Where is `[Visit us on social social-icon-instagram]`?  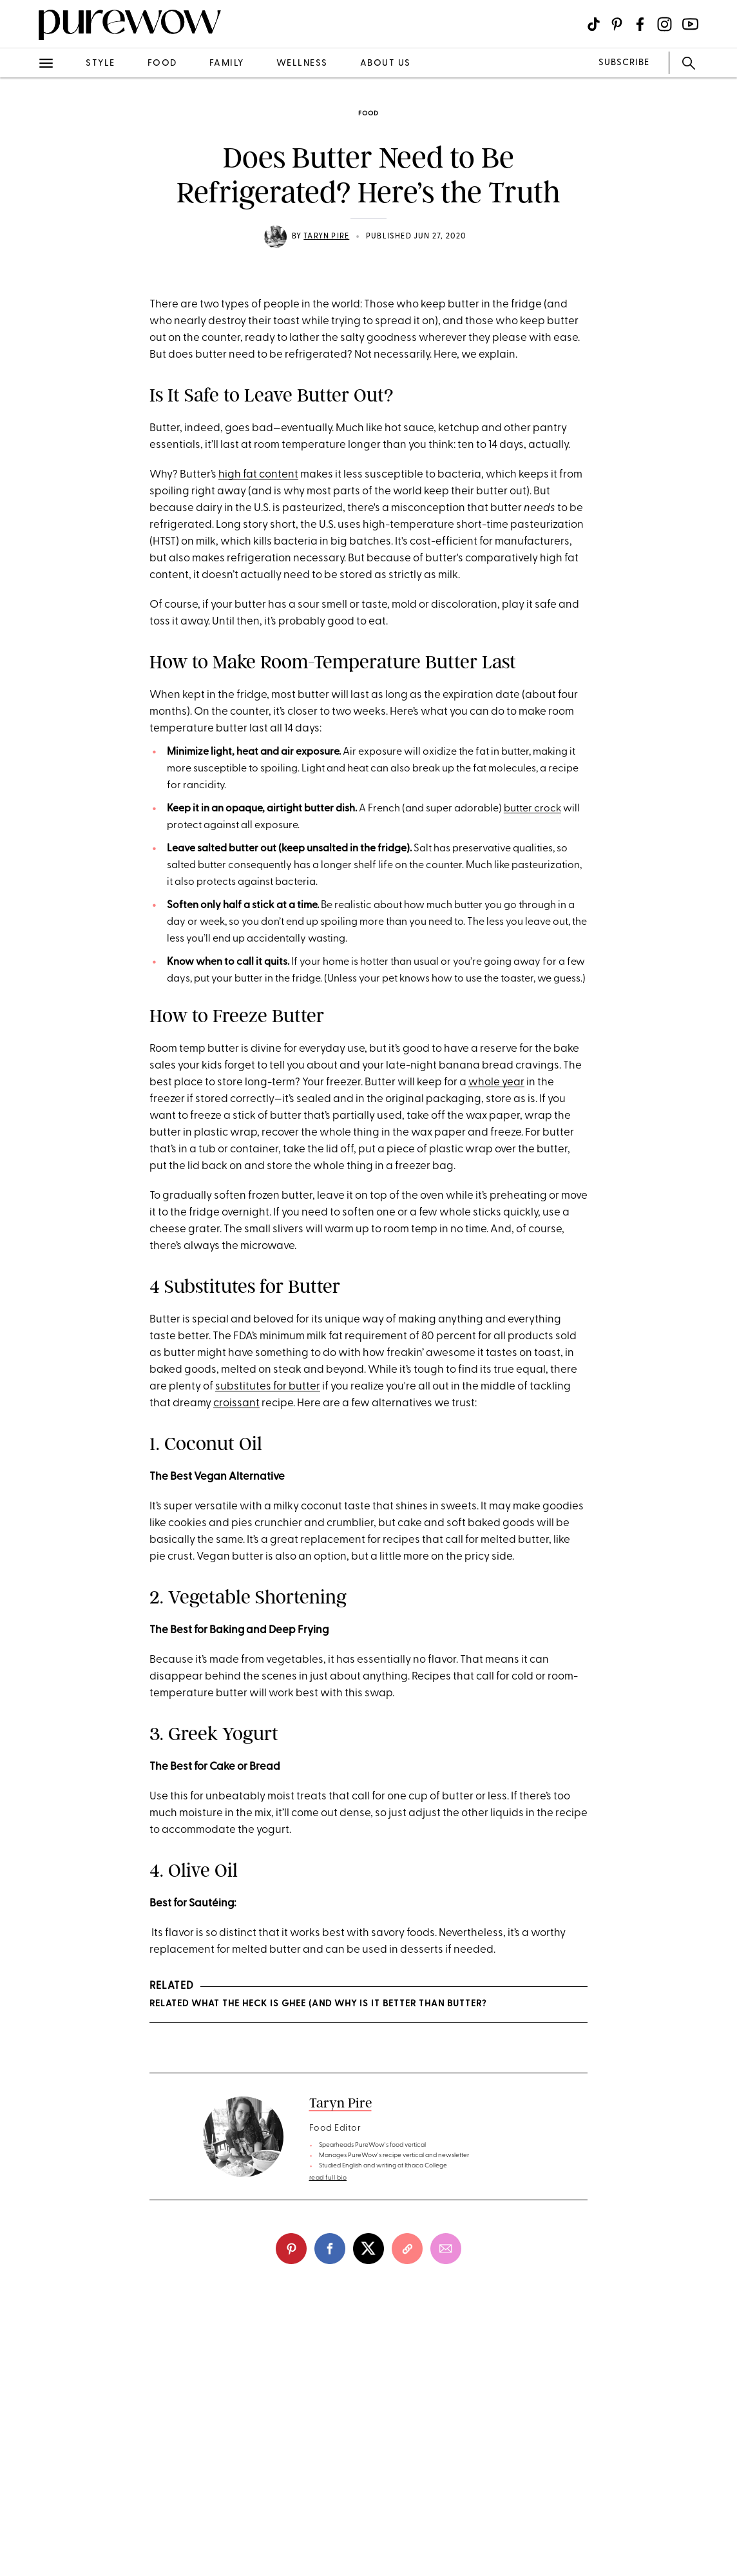 [Visit us on social social-icon-instagram] is located at coordinates (664, 24).